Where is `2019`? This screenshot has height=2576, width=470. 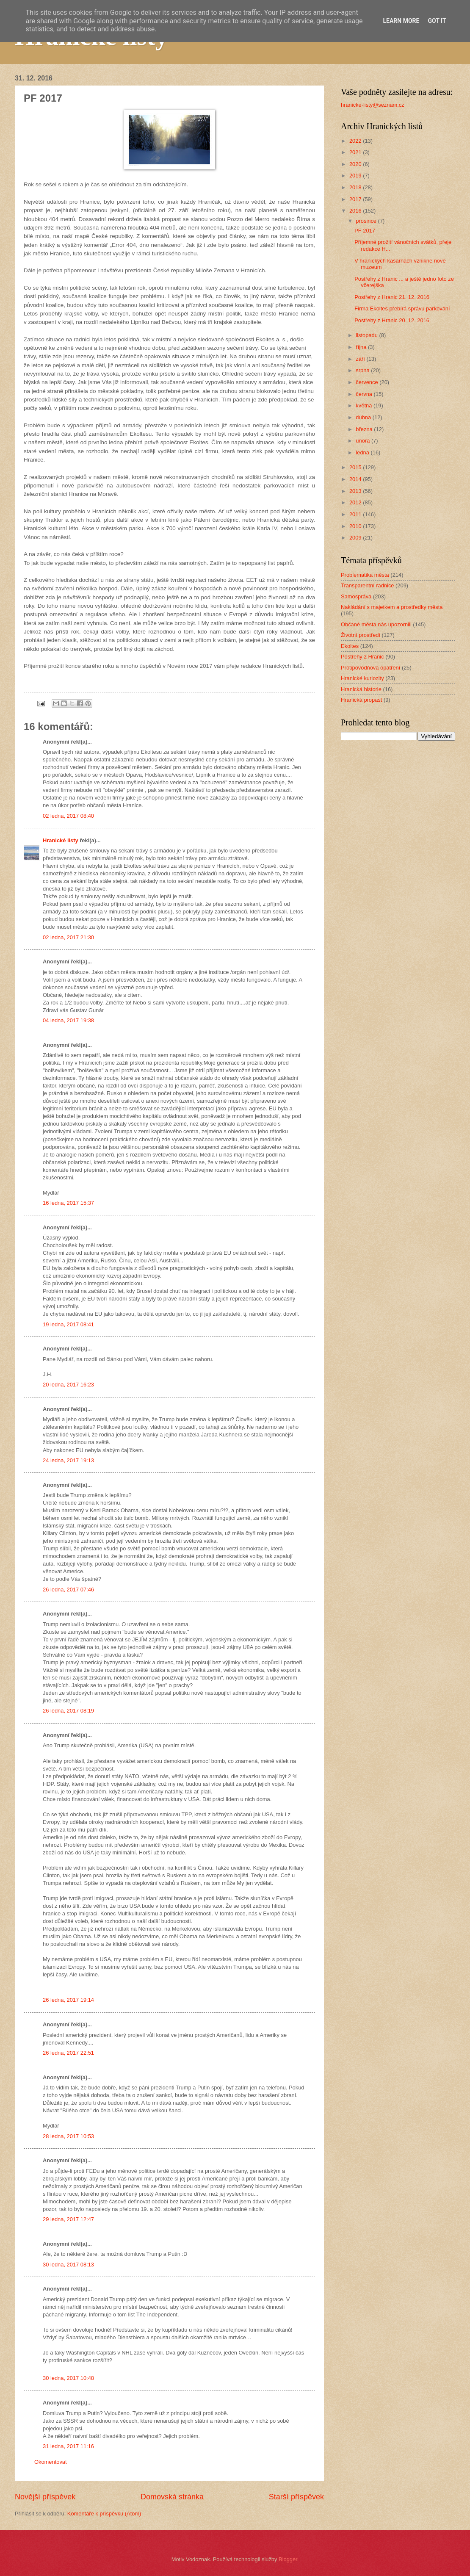
2019 is located at coordinates (356, 175).